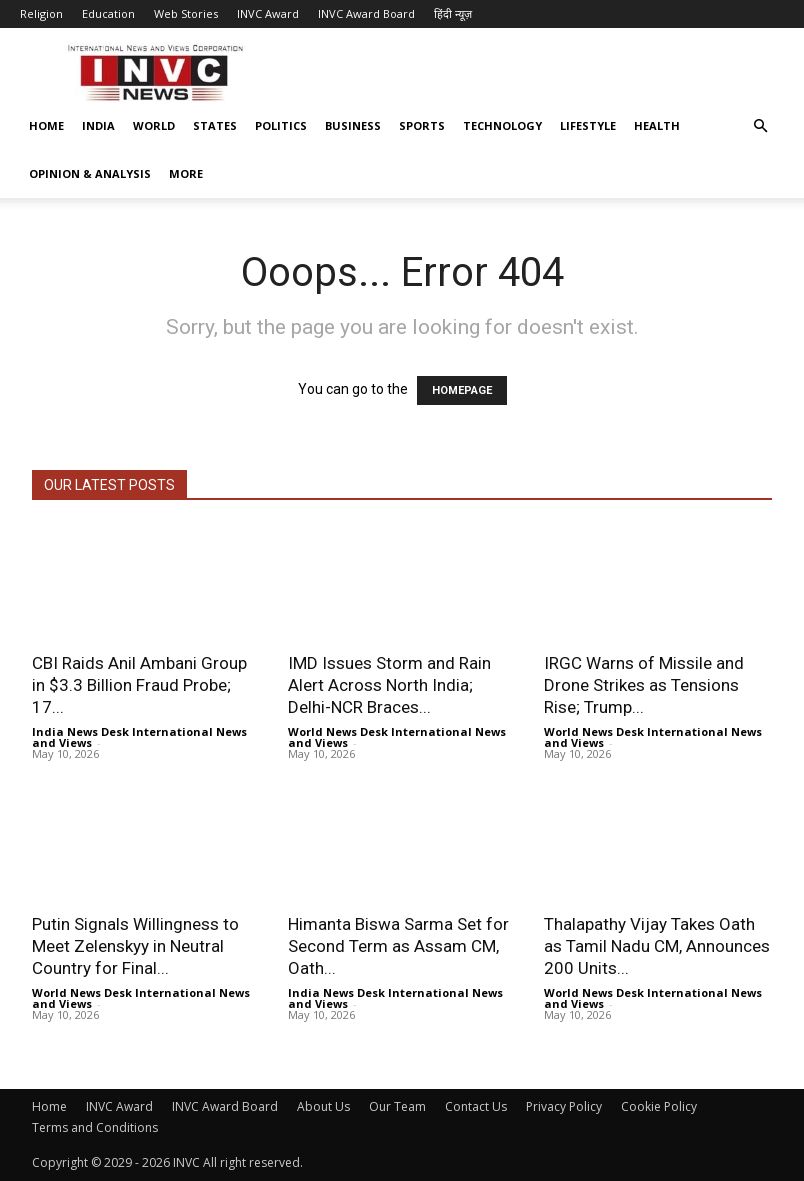 The height and width of the screenshot is (1181, 804). What do you see at coordinates (154, 125) in the screenshot?
I see `World` at bounding box center [154, 125].